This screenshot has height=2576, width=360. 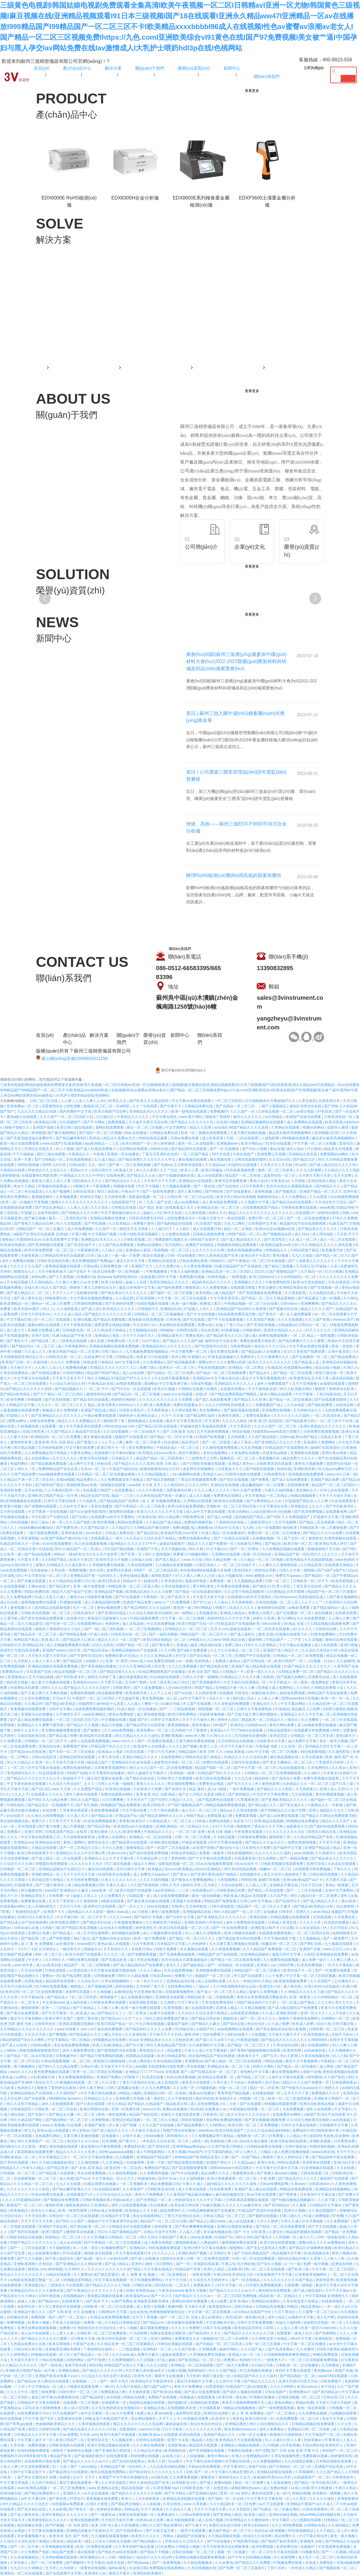 I want to click on 在线观看久久久久久, so click(x=47, y=1794).